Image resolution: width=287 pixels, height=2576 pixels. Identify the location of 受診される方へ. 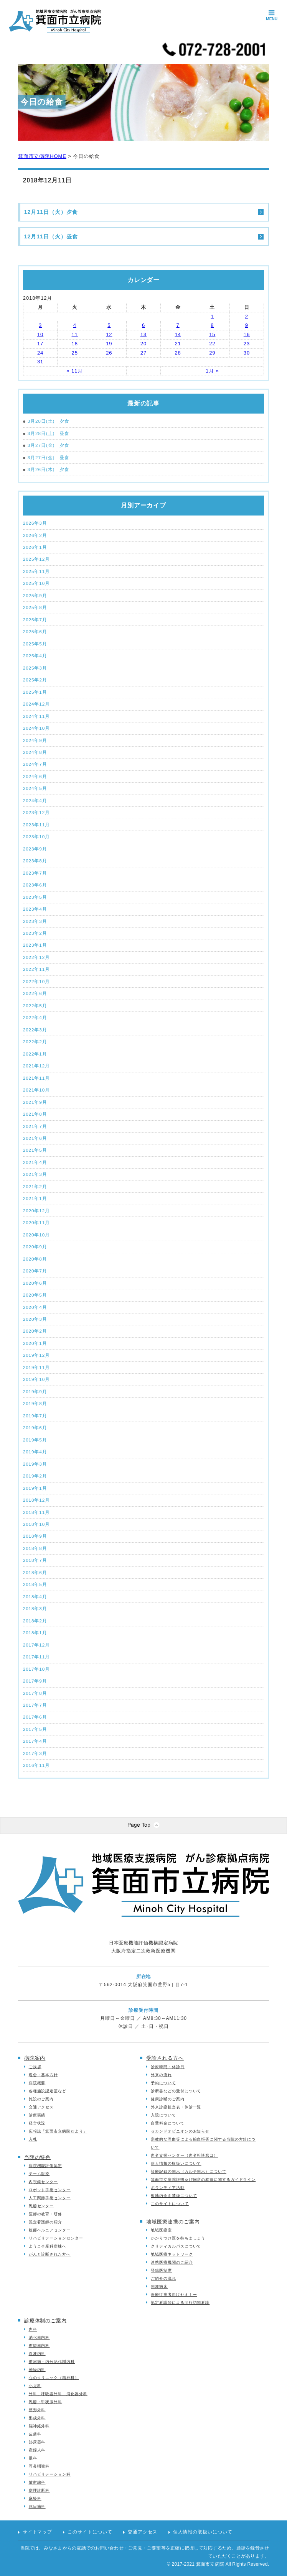
(164, 2058).